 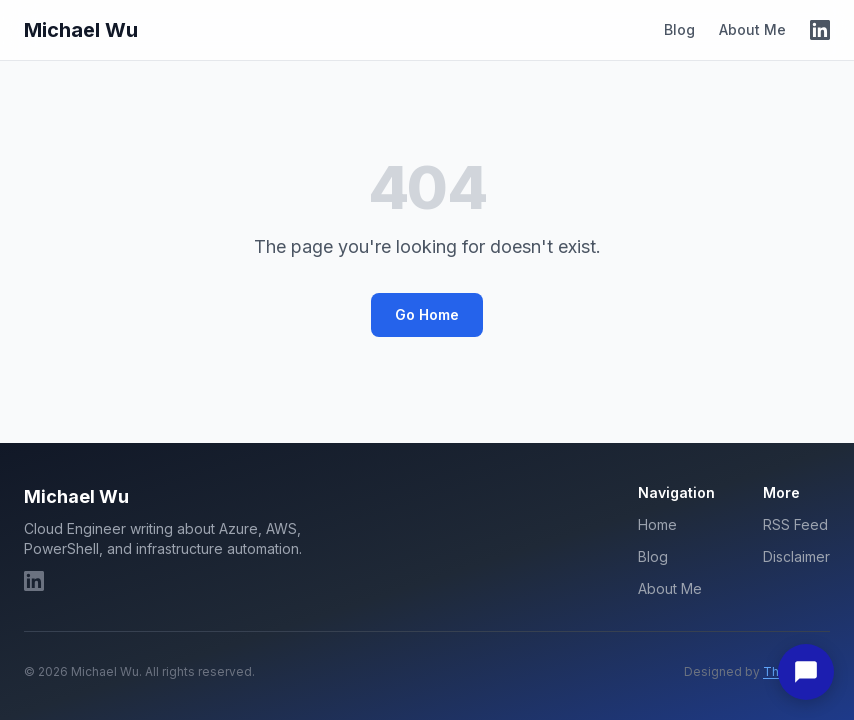 What do you see at coordinates (795, 524) in the screenshot?
I see `RSS Feed` at bounding box center [795, 524].